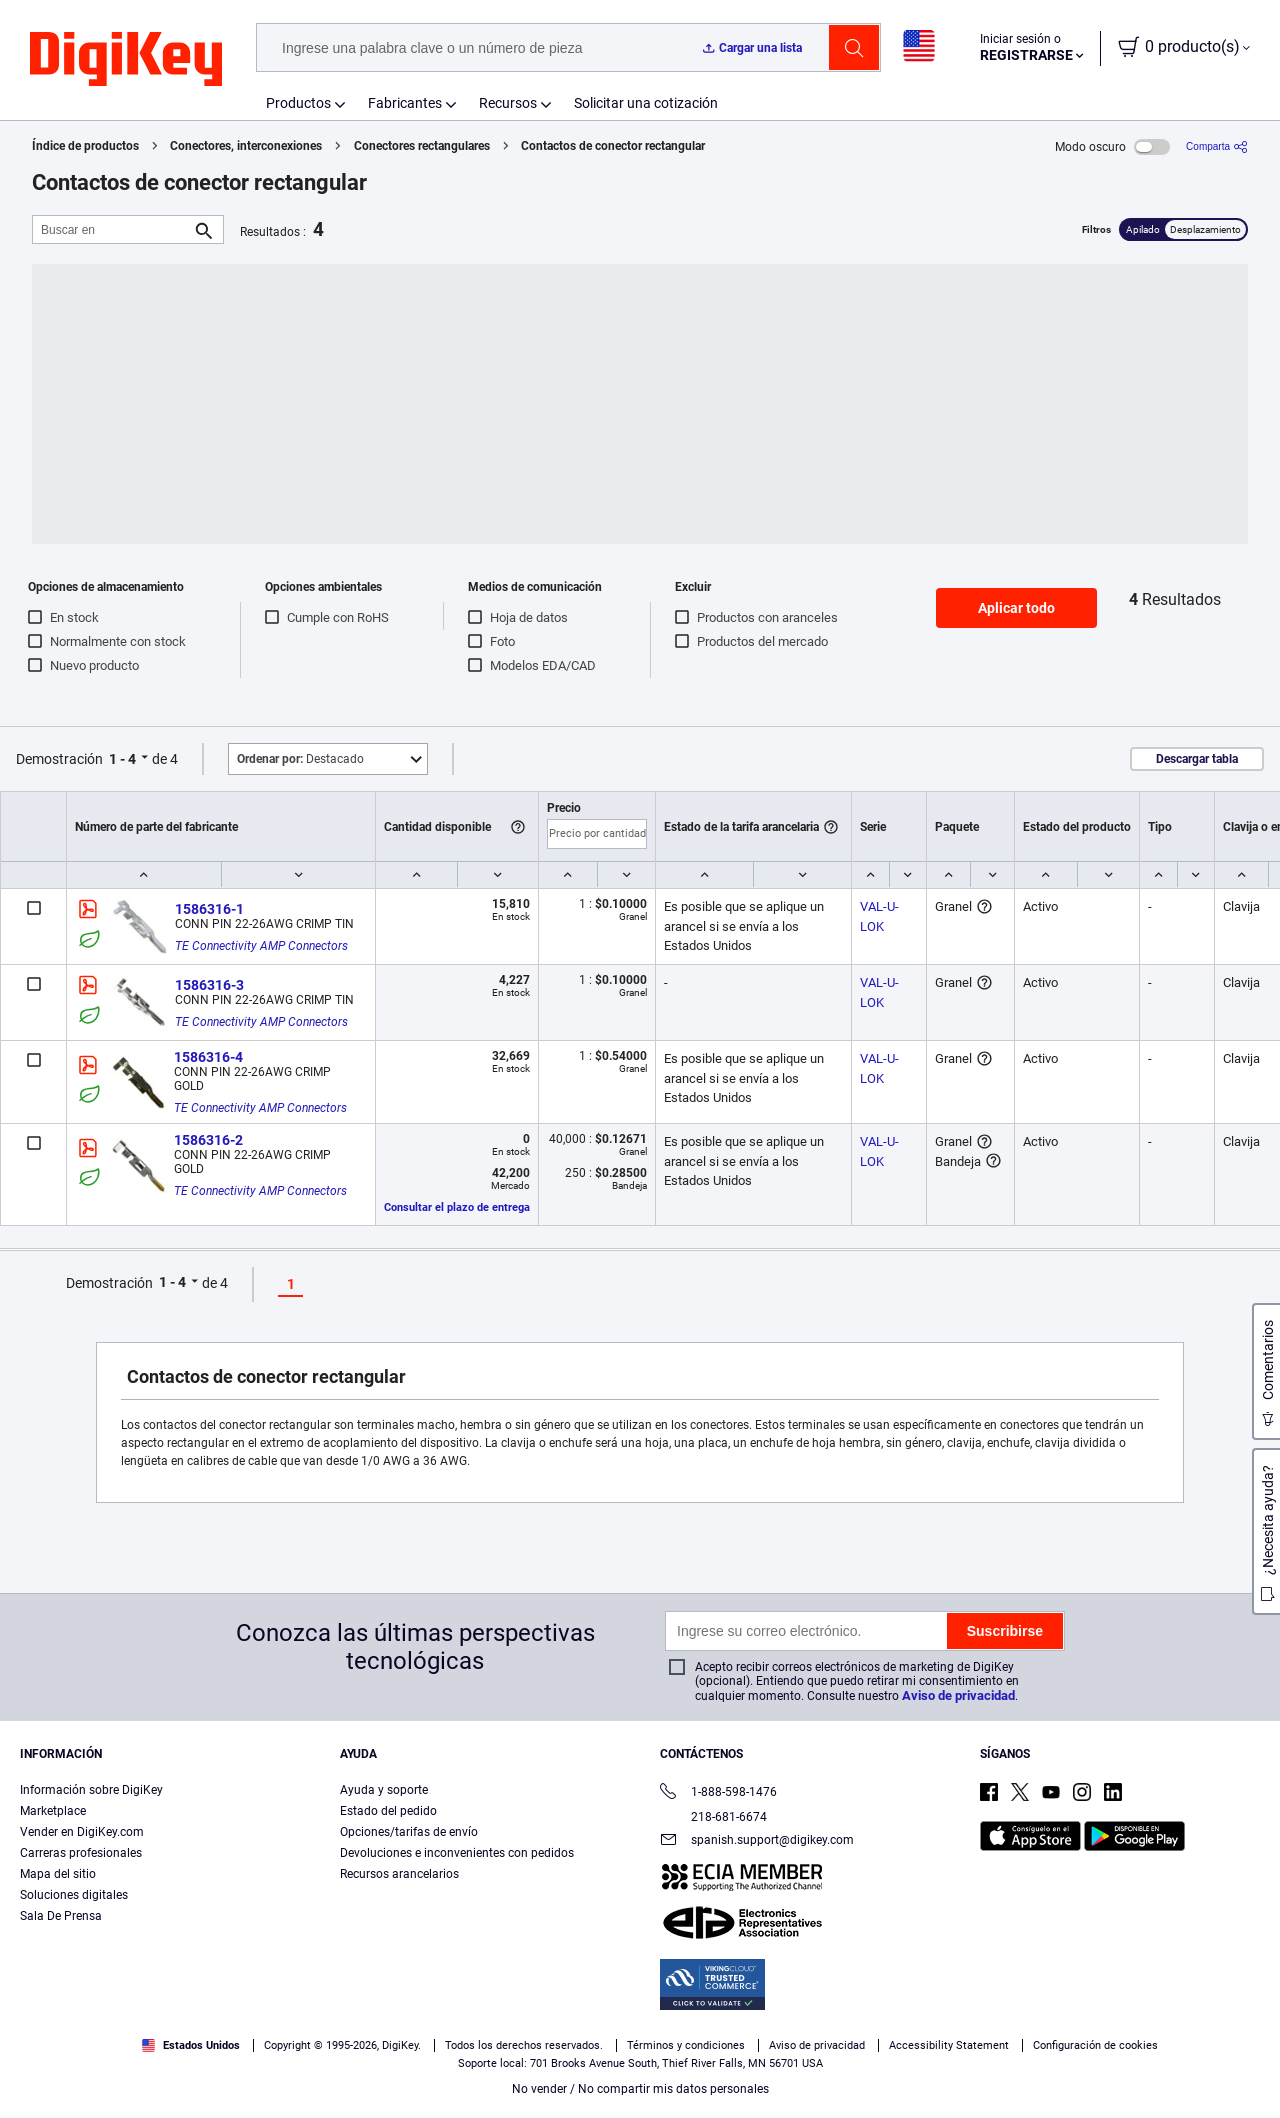 The width and height of the screenshot is (1280, 2118). What do you see at coordinates (246, 146) in the screenshot?
I see `Conectores, interconexiones` at bounding box center [246, 146].